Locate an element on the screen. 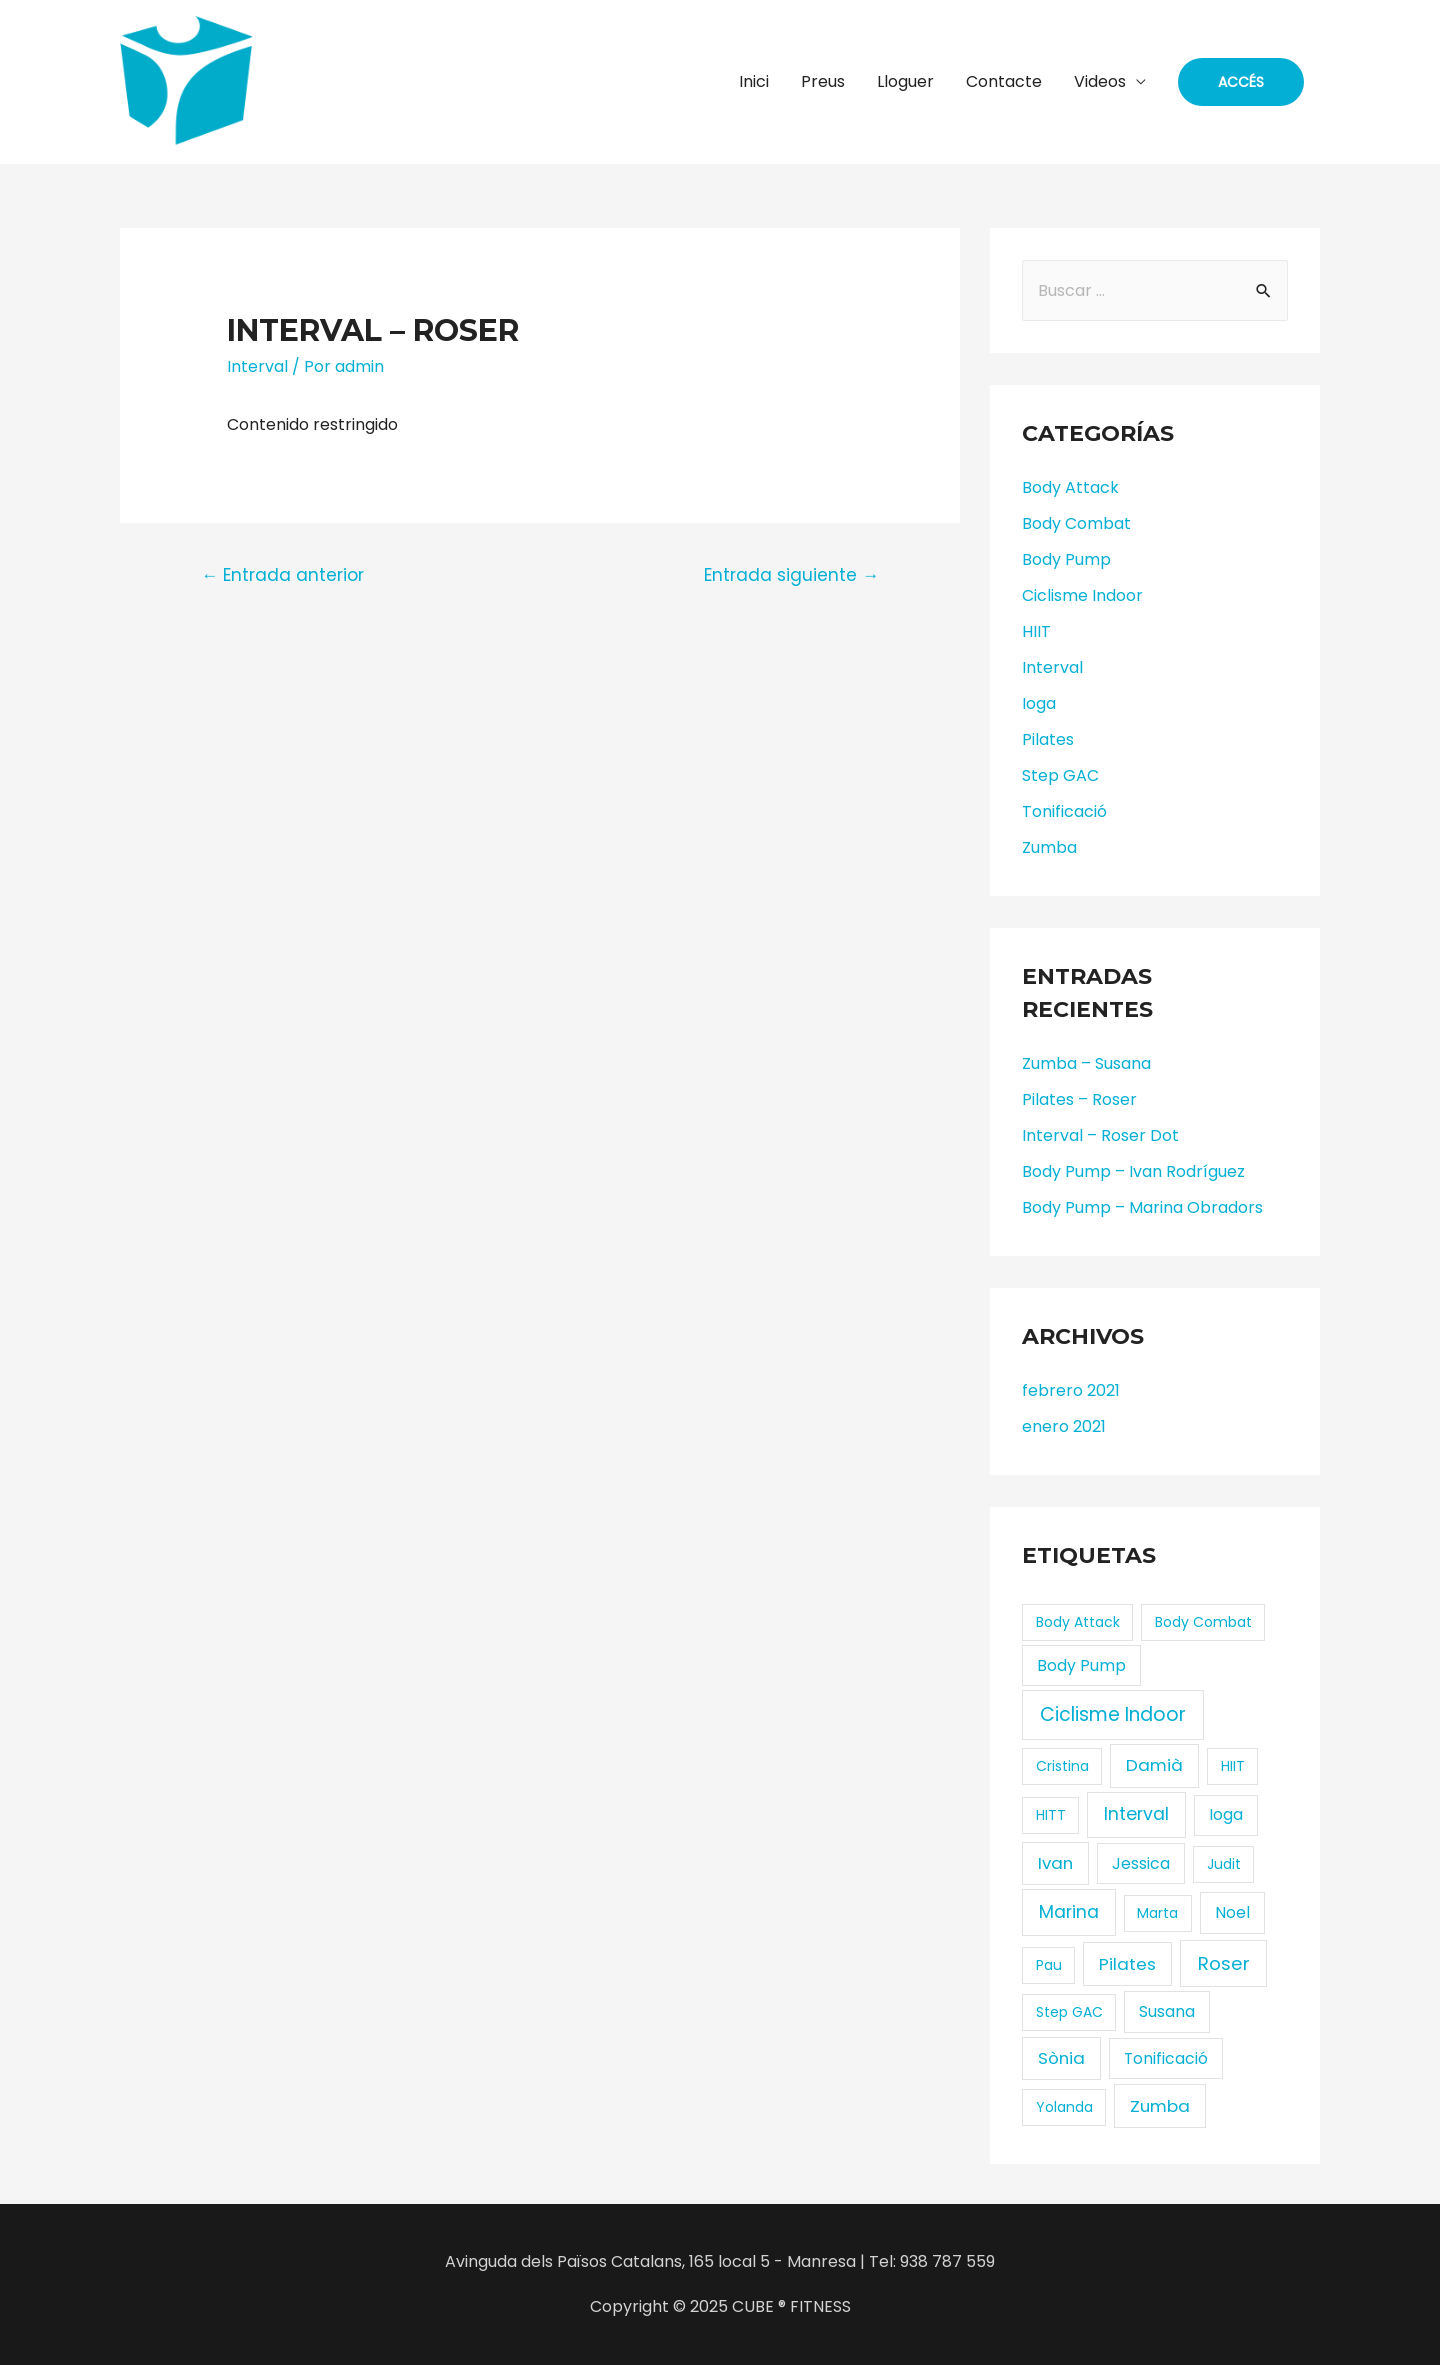 The height and width of the screenshot is (2365, 1440). Body Combat [Body Combat (1 elemento)] is located at coordinates (1203, 1622).